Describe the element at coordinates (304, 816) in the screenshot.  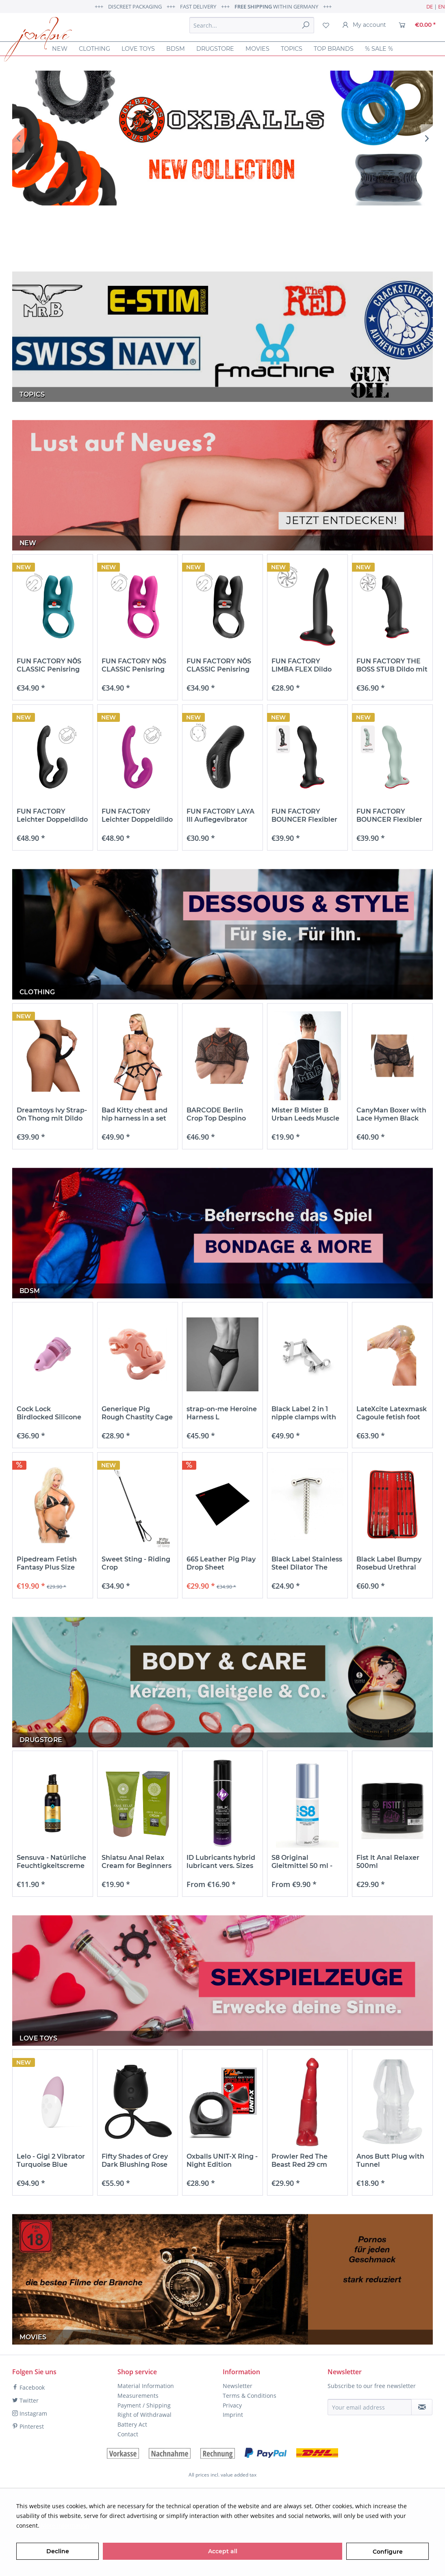
I see `FUN FACTORY BOUNCER Flexibler Dildo mit Saugfuß...` at that location.